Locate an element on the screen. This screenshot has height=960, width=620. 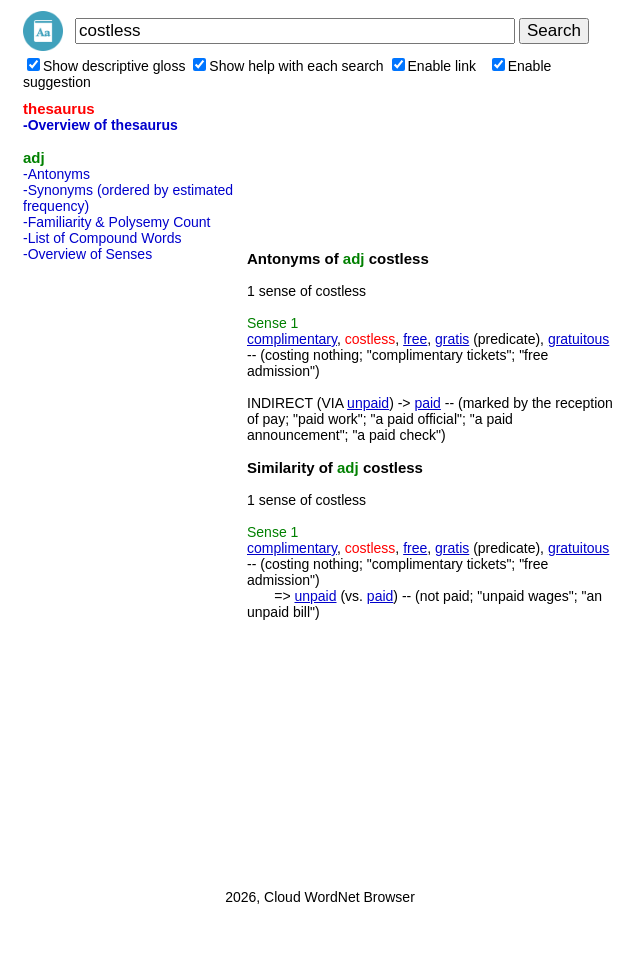
Show help with each search is located at coordinates (288, 66).